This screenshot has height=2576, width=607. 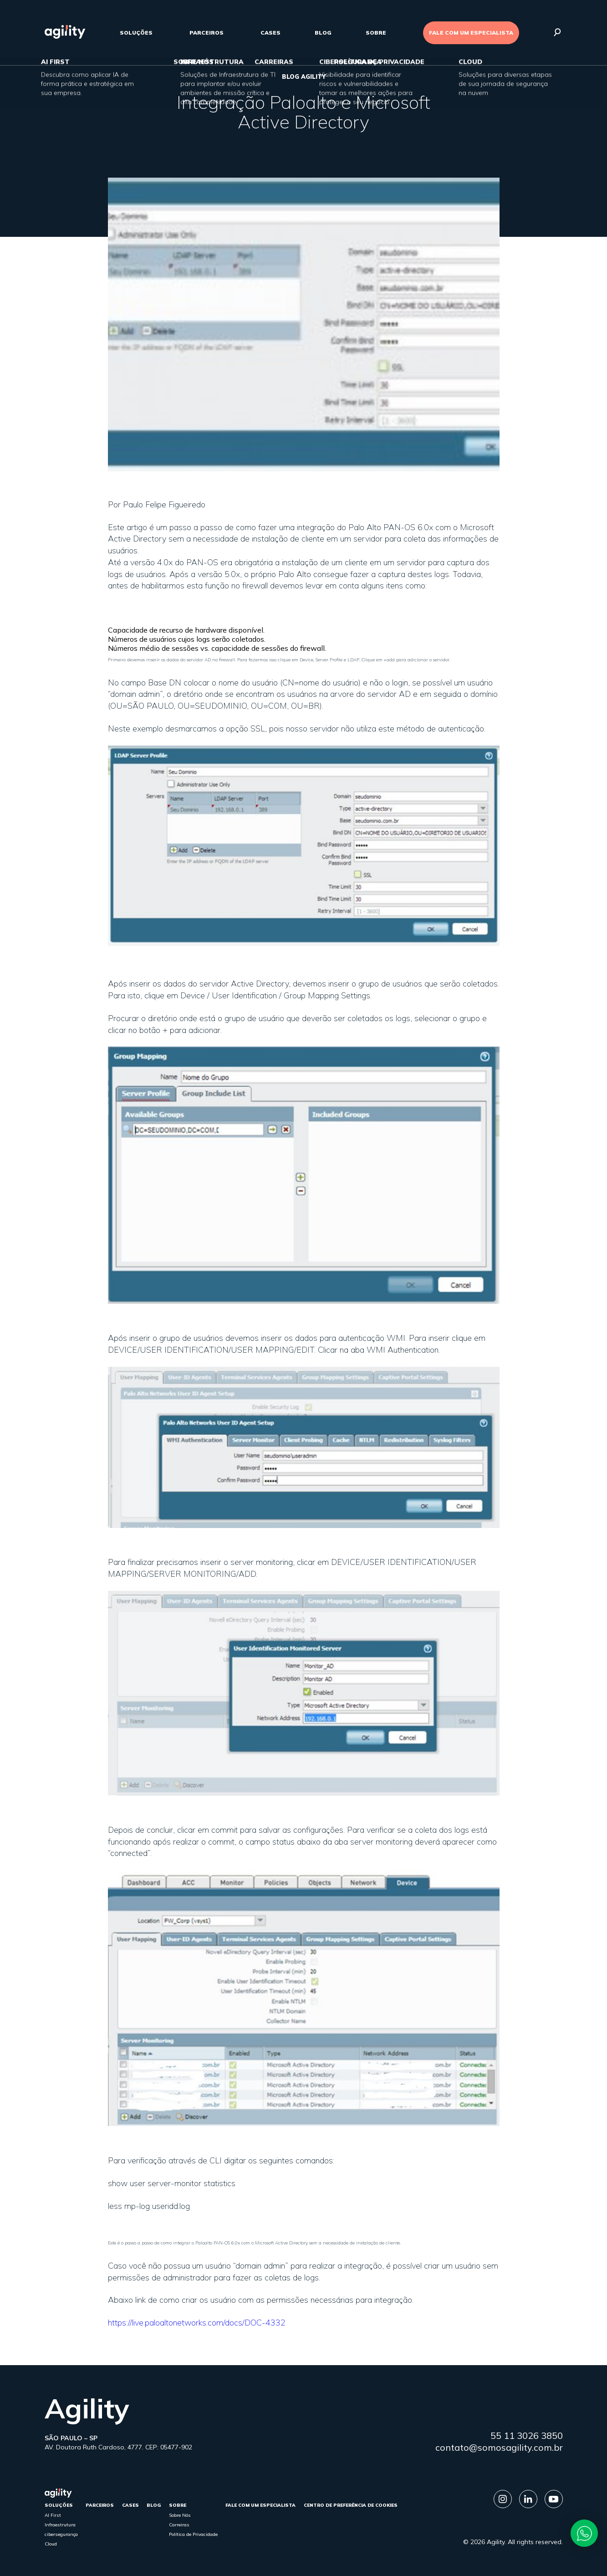 What do you see at coordinates (323, 32) in the screenshot?
I see `Blog` at bounding box center [323, 32].